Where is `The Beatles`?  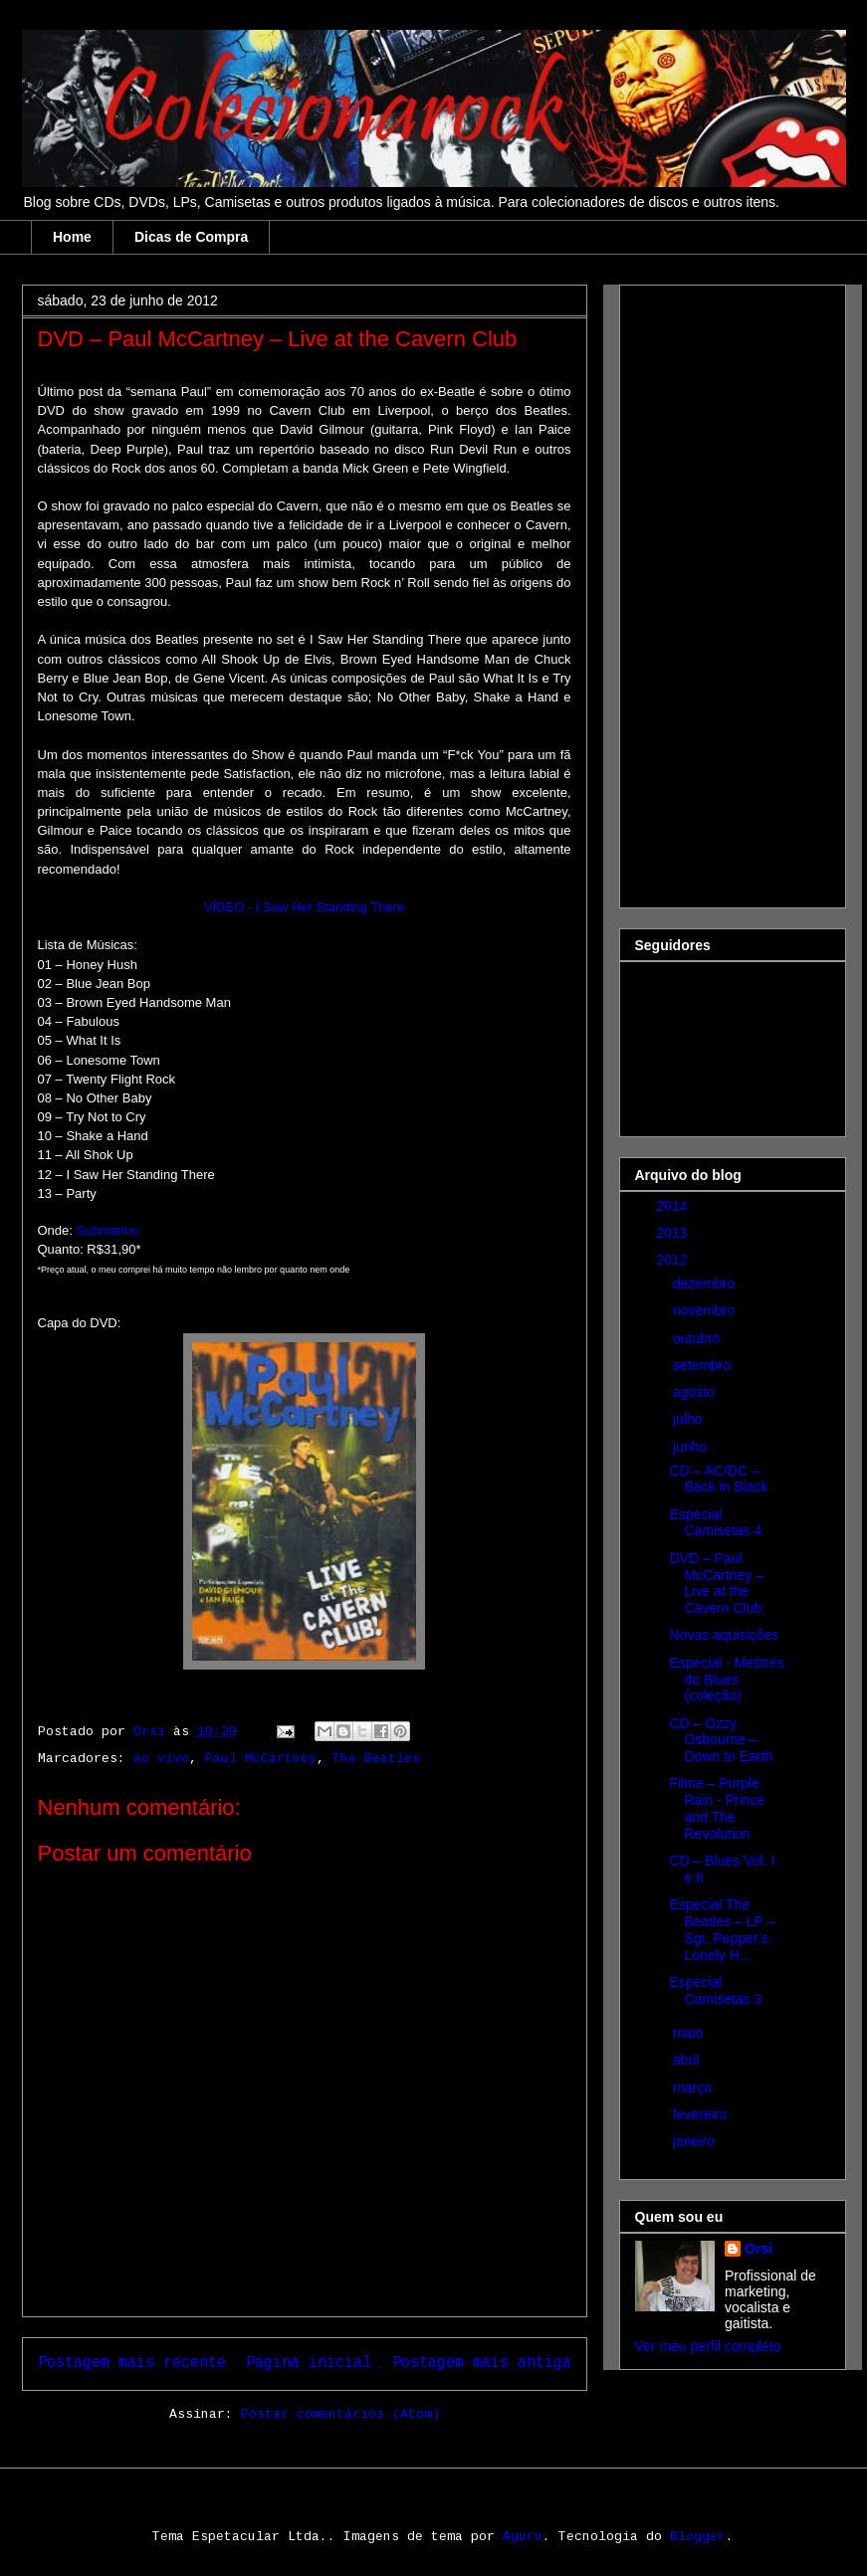 The Beatles is located at coordinates (376, 1759).